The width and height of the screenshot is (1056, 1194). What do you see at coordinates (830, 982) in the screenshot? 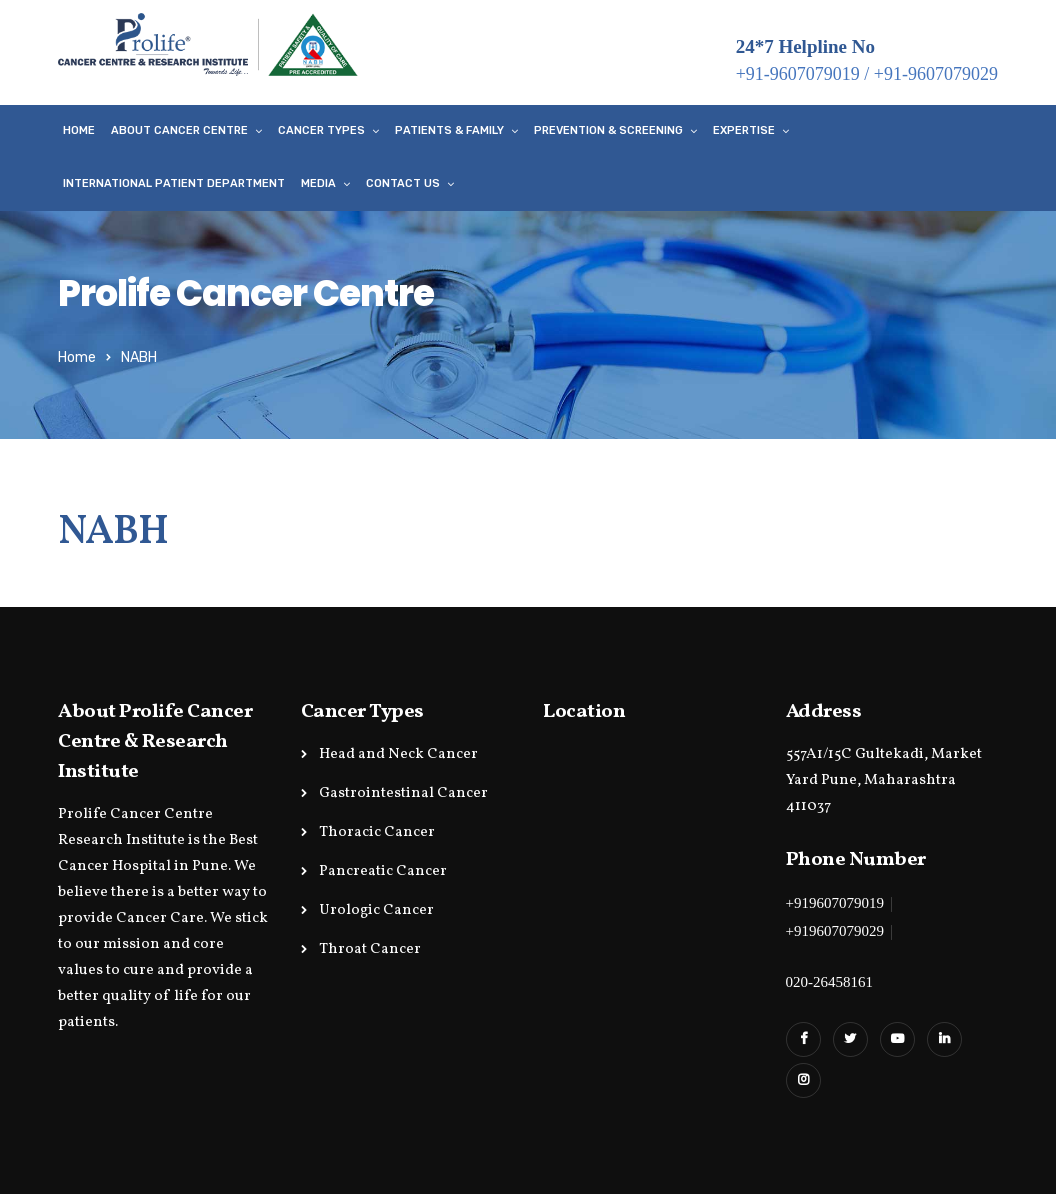
I see `020-26458161` at bounding box center [830, 982].